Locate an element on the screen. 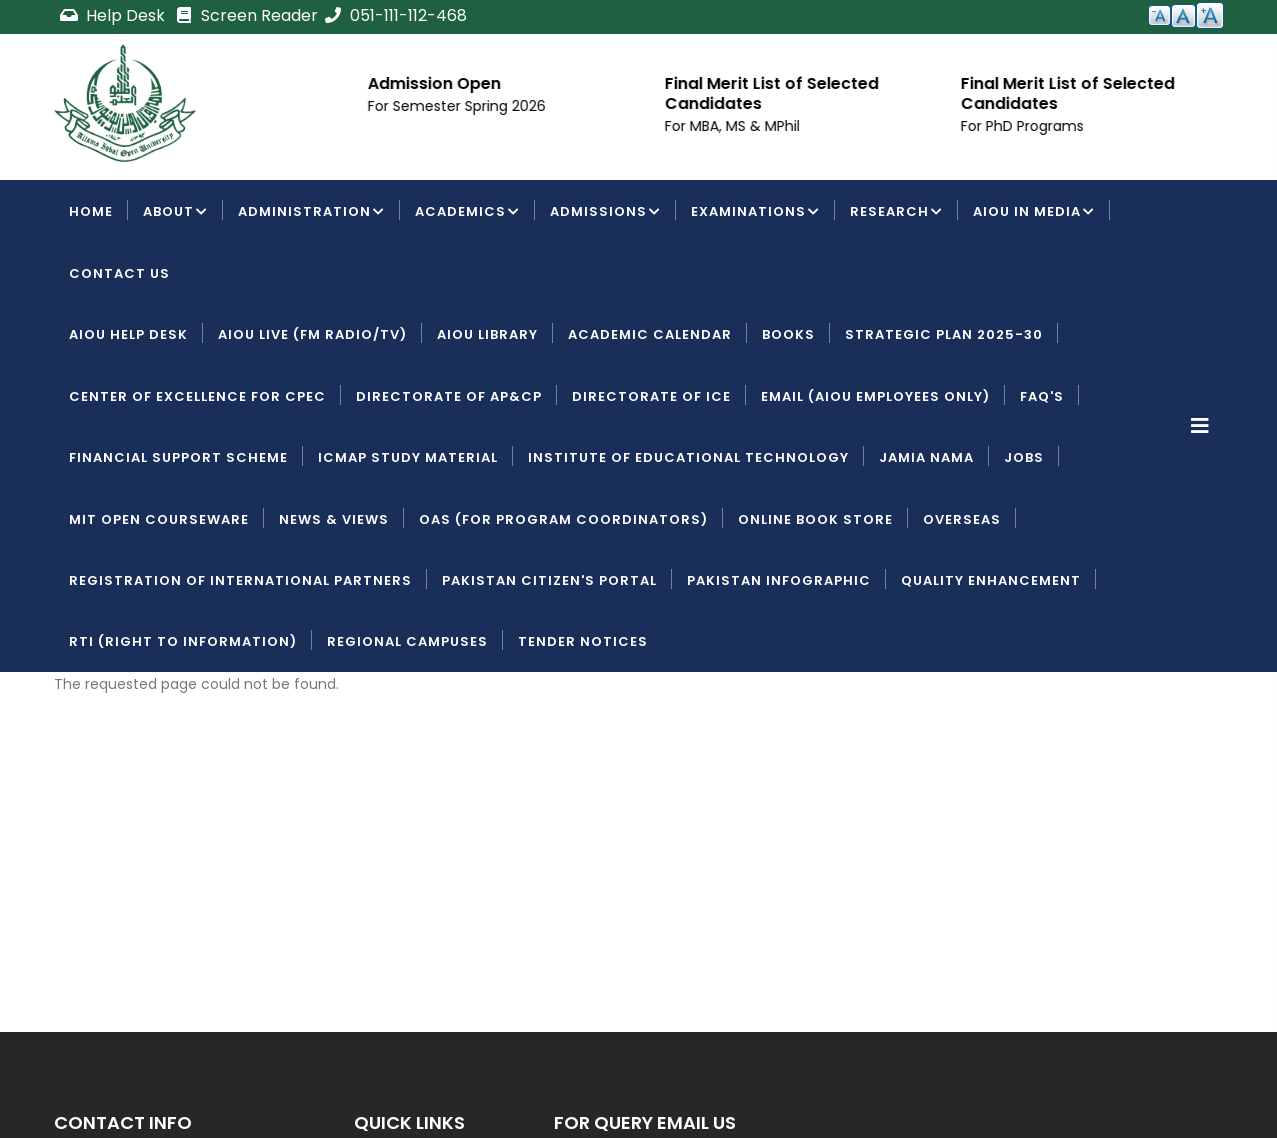 This screenshot has width=1277, height=1138. RTI (Right To Information) is located at coordinates (183, 641).